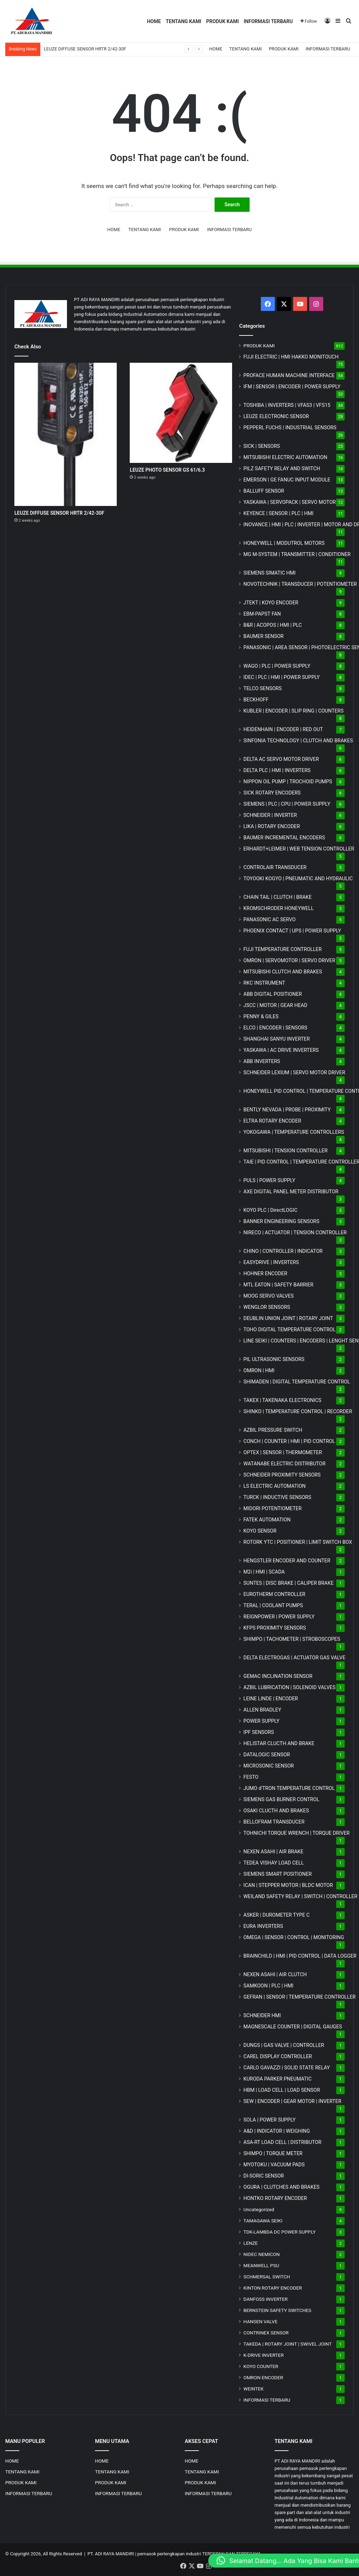 This screenshot has width=359, height=2576. What do you see at coordinates (281, 2187) in the screenshot?
I see `OGURA | CLUTCHES AND BRAKES` at bounding box center [281, 2187].